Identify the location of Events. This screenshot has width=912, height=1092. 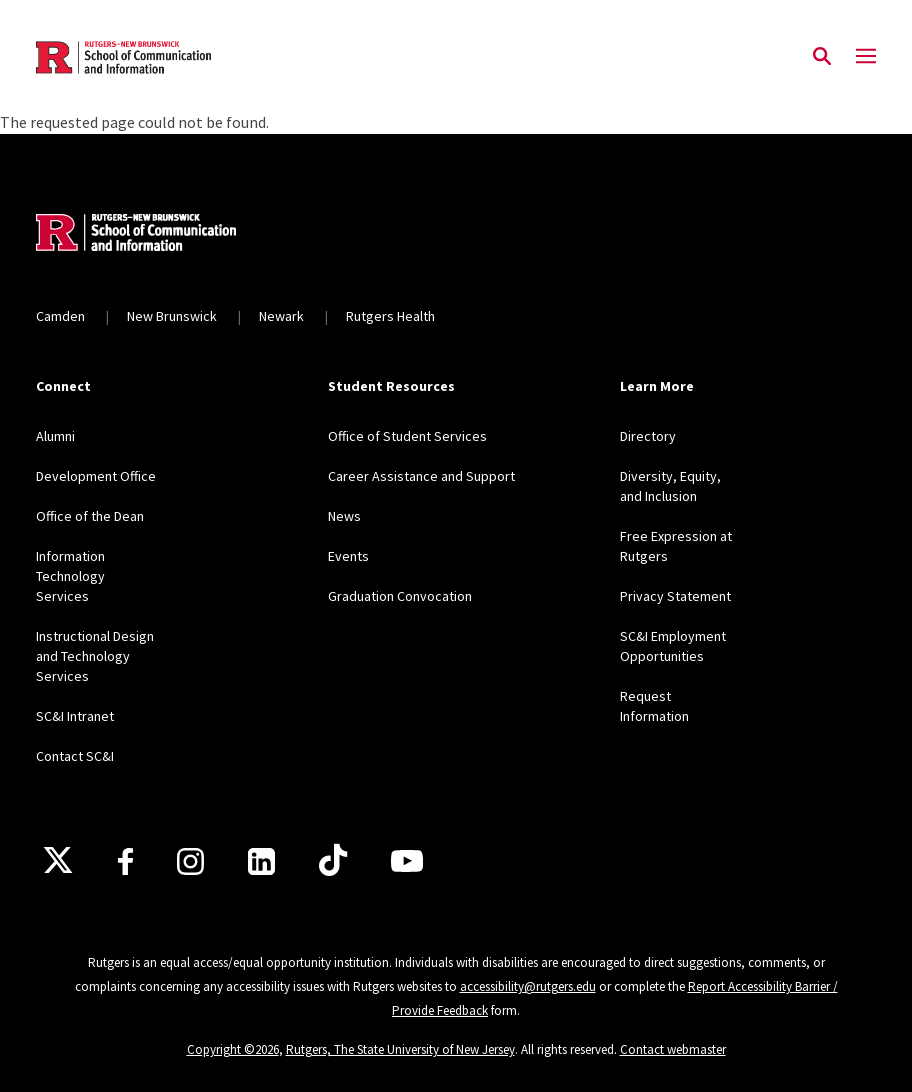
(348, 556).